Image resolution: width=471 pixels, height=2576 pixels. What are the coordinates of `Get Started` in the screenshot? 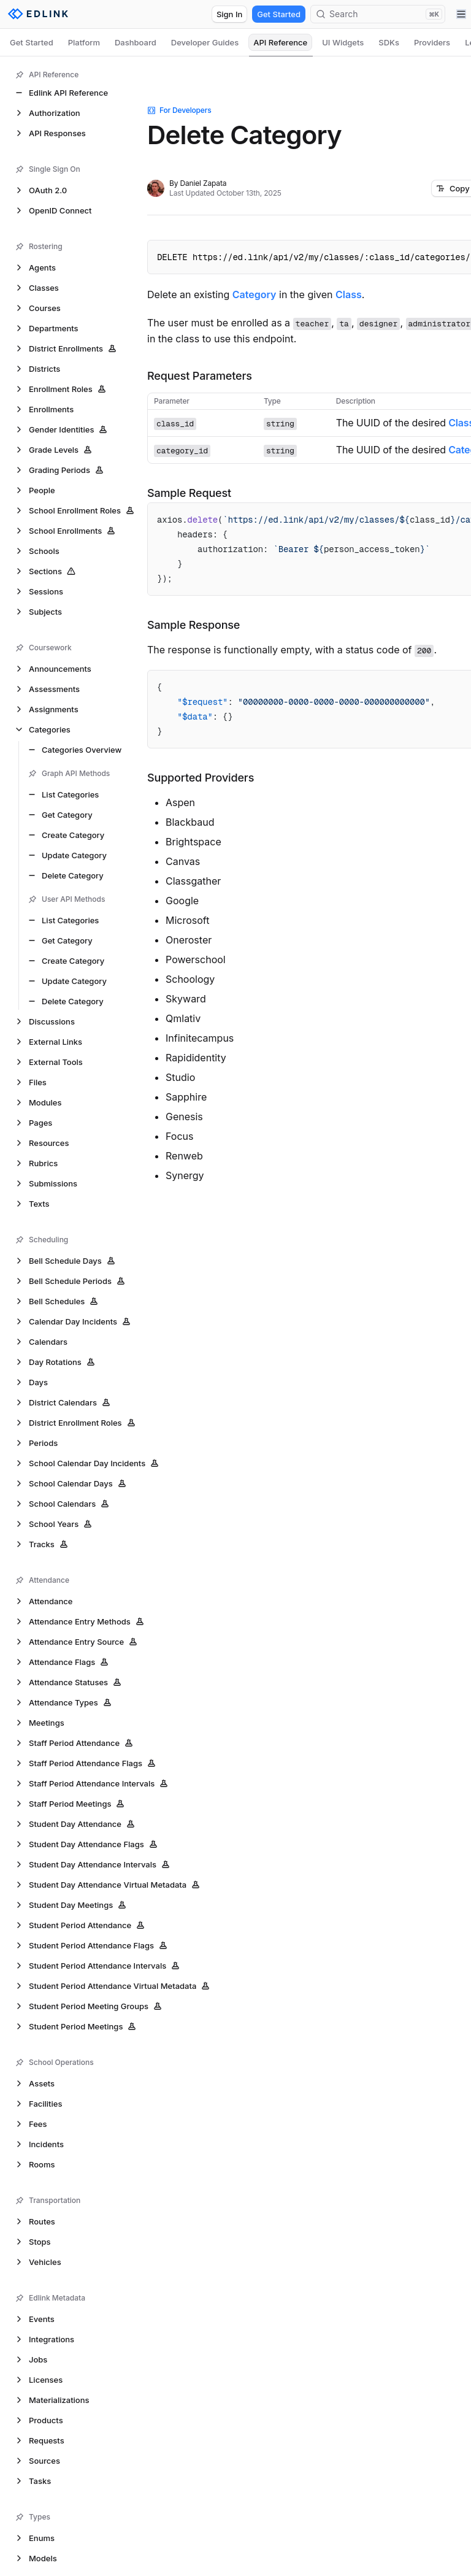 It's located at (279, 14).